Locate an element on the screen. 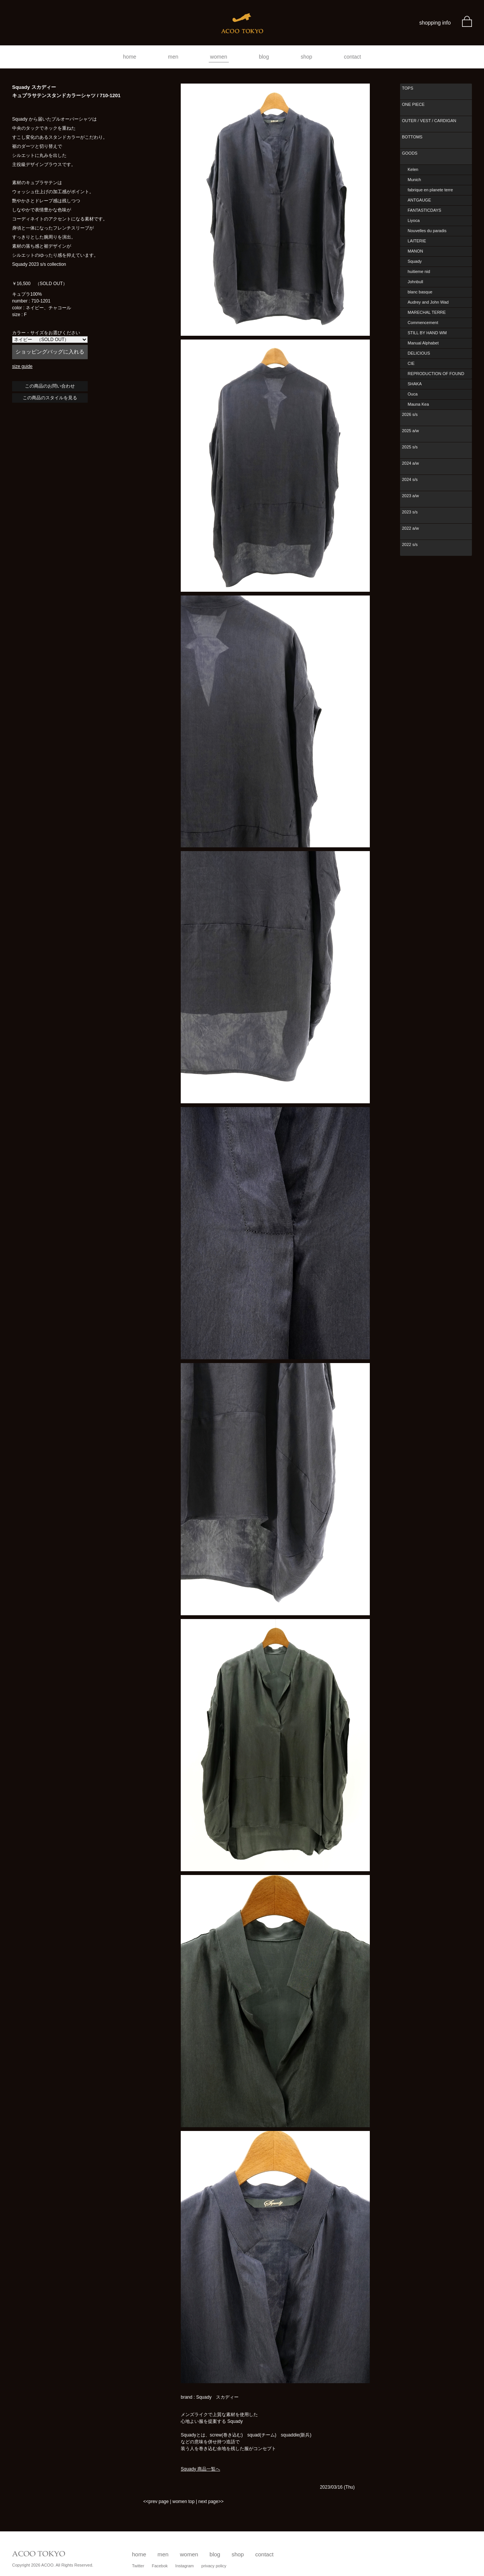 Image resolution: width=484 pixels, height=2576 pixels. fabrique en planete terre is located at coordinates (430, 190).